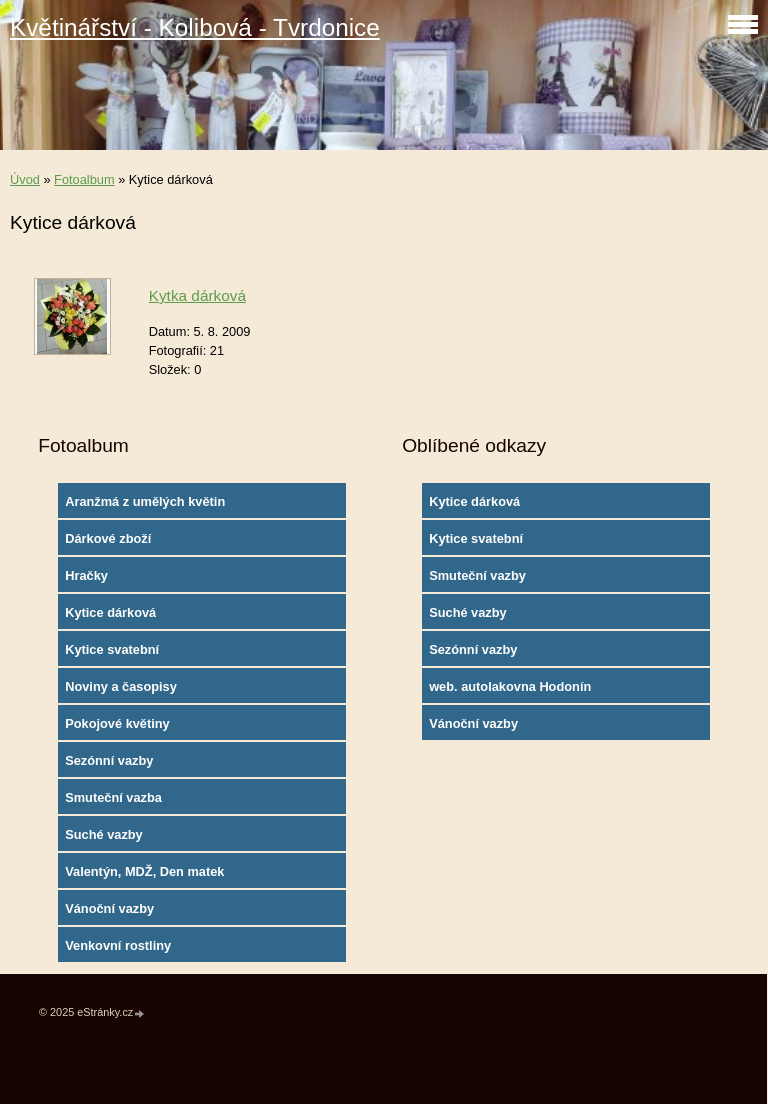 This screenshot has height=1104, width=768. What do you see at coordinates (112, 649) in the screenshot?
I see `Kytice svatební` at bounding box center [112, 649].